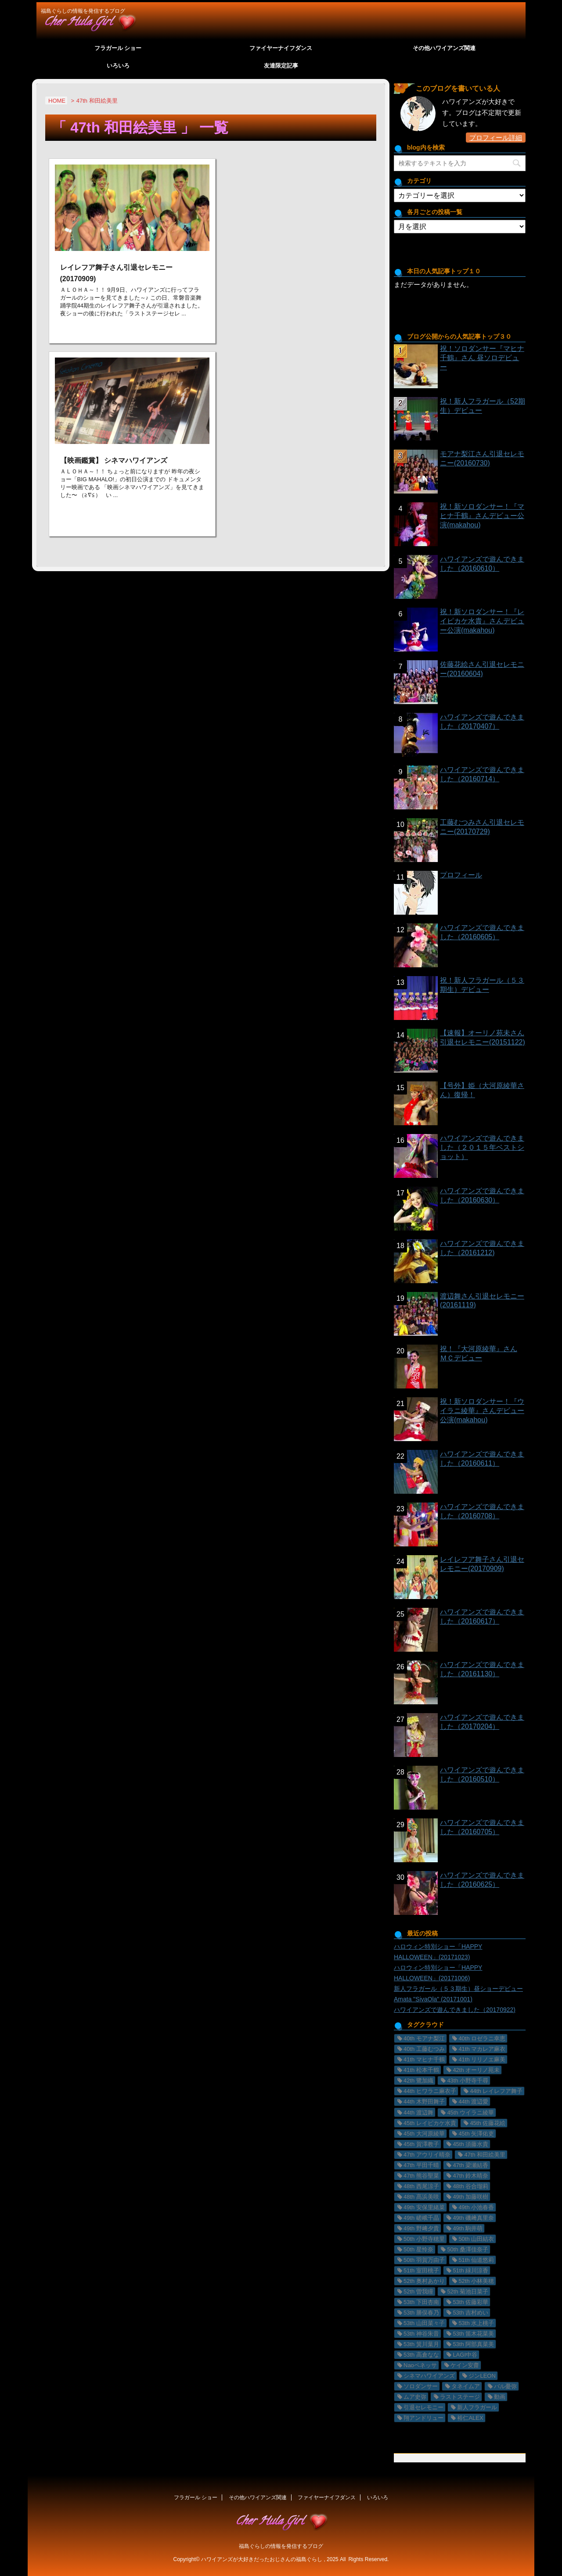 This screenshot has height=2576, width=562. What do you see at coordinates (421, 2333) in the screenshot?
I see `53th 神谷朱音 [53th 神谷朱音 (2個の項目)]` at bounding box center [421, 2333].